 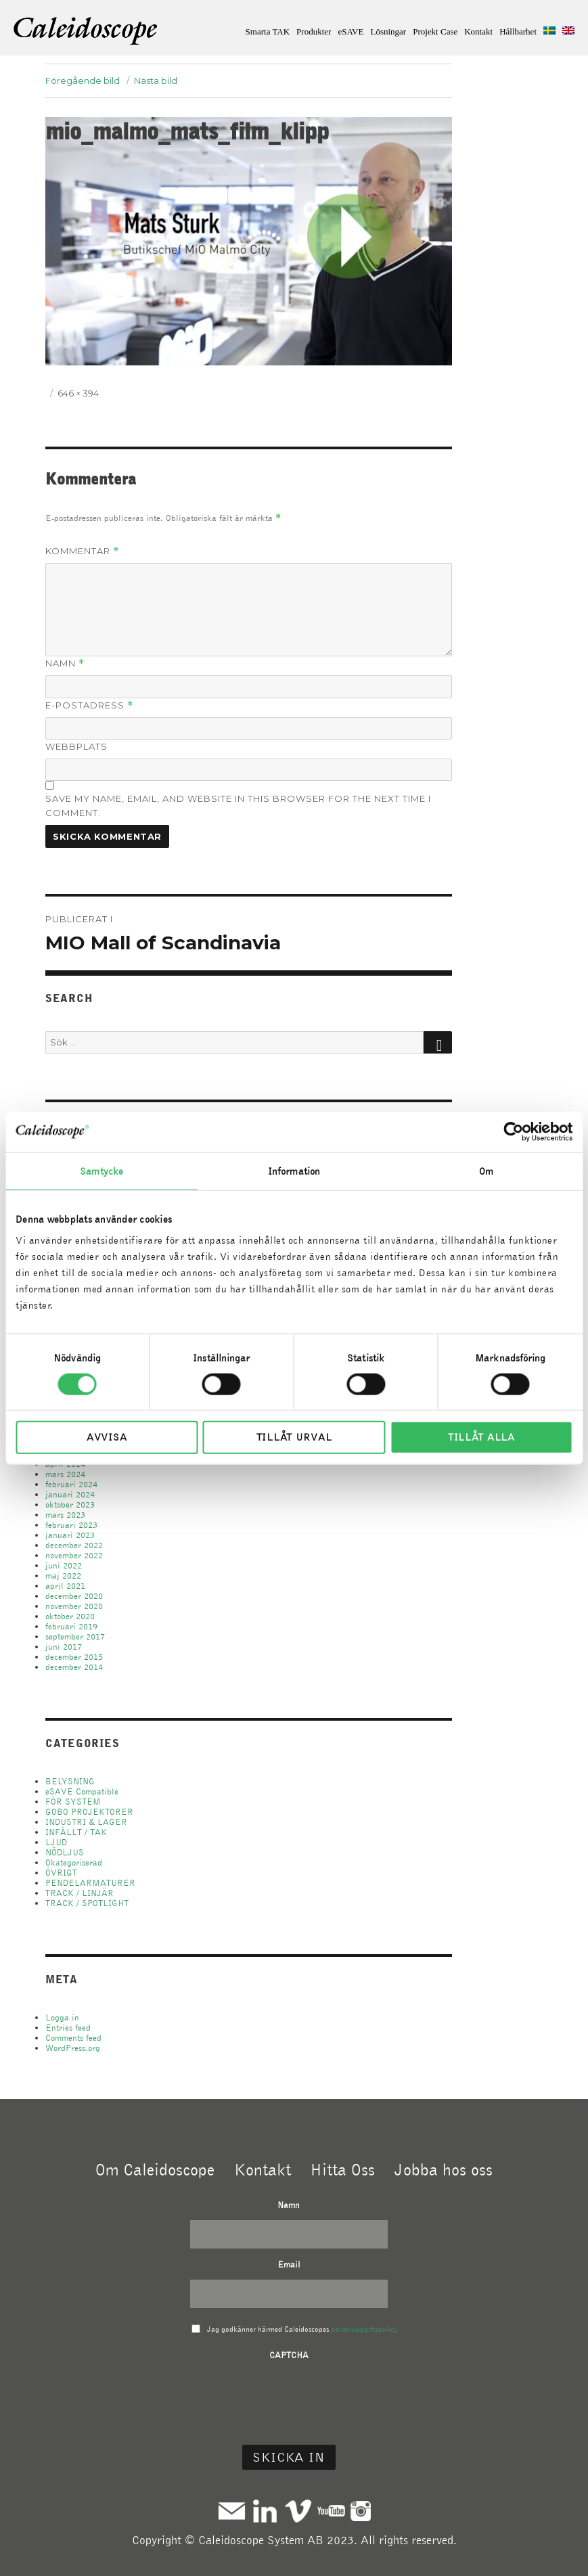 I want to click on Tillåt alla, so click(x=481, y=1437).